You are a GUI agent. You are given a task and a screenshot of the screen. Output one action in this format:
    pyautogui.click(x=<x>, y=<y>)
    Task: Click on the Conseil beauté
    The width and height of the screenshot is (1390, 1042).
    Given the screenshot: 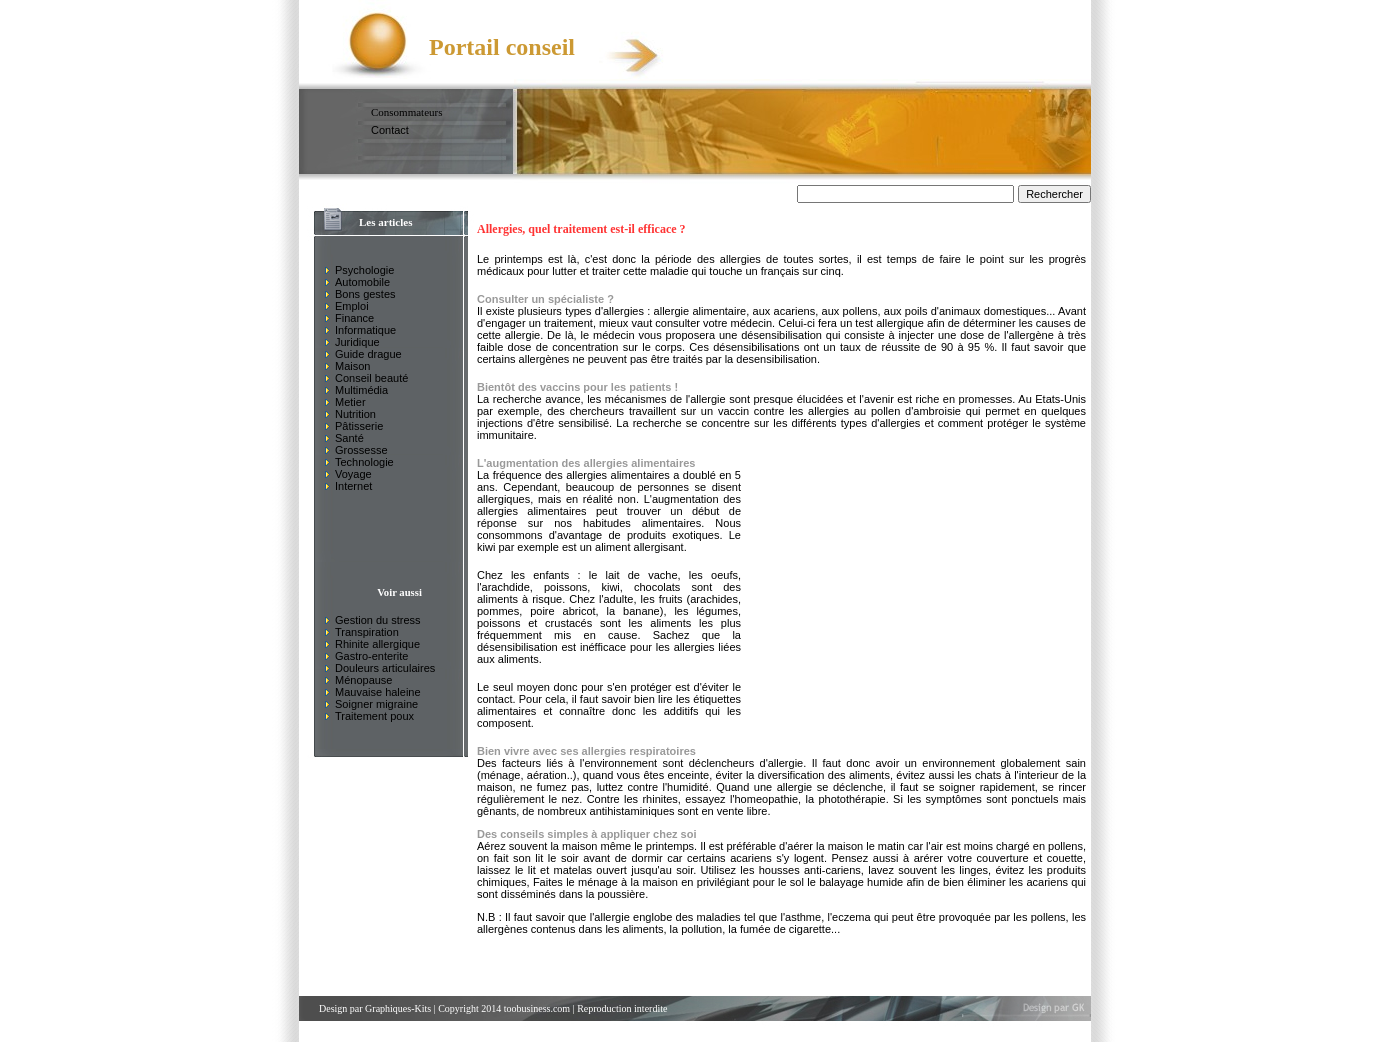 What is the action you would take?
    pyautogui.click(x=371, y=378)
    